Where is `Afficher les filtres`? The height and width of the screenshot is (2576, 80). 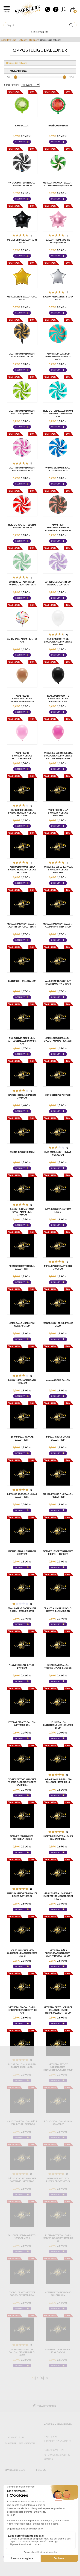 Afficher les filtres is located at coordinates (16, 71).